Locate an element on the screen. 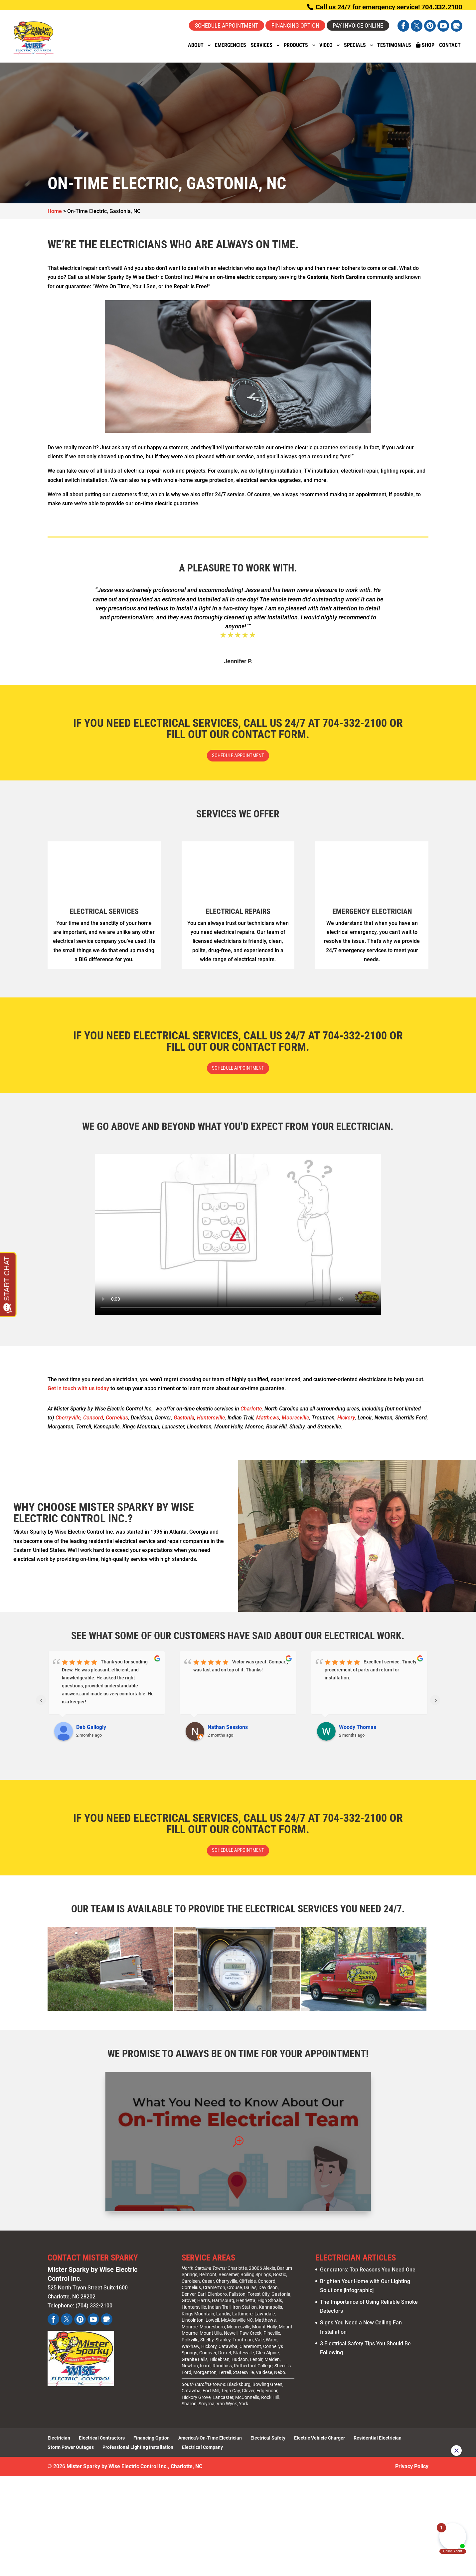 This screenshot has height=2576, width=476. Specials is located at coordinates (355, 50).